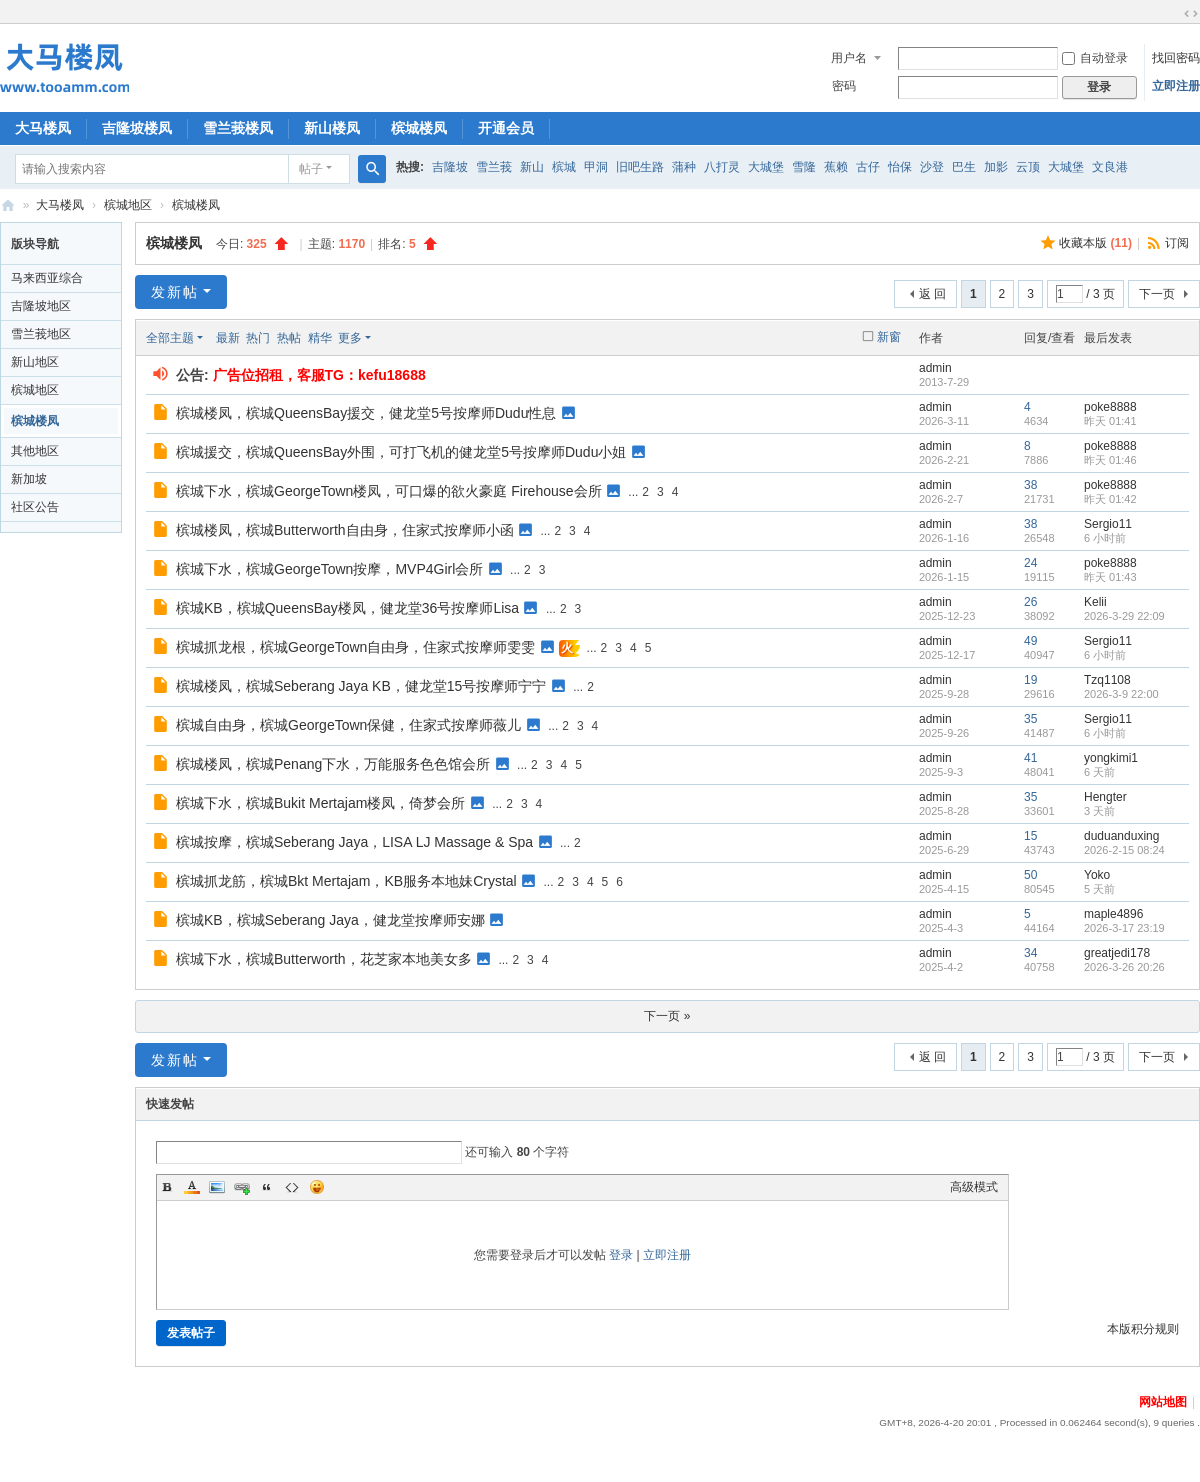 This screenshot has height=1482, width=1200. Describe the element at coordinates (1030, 836) in the screenshot. I see `15` at that location.